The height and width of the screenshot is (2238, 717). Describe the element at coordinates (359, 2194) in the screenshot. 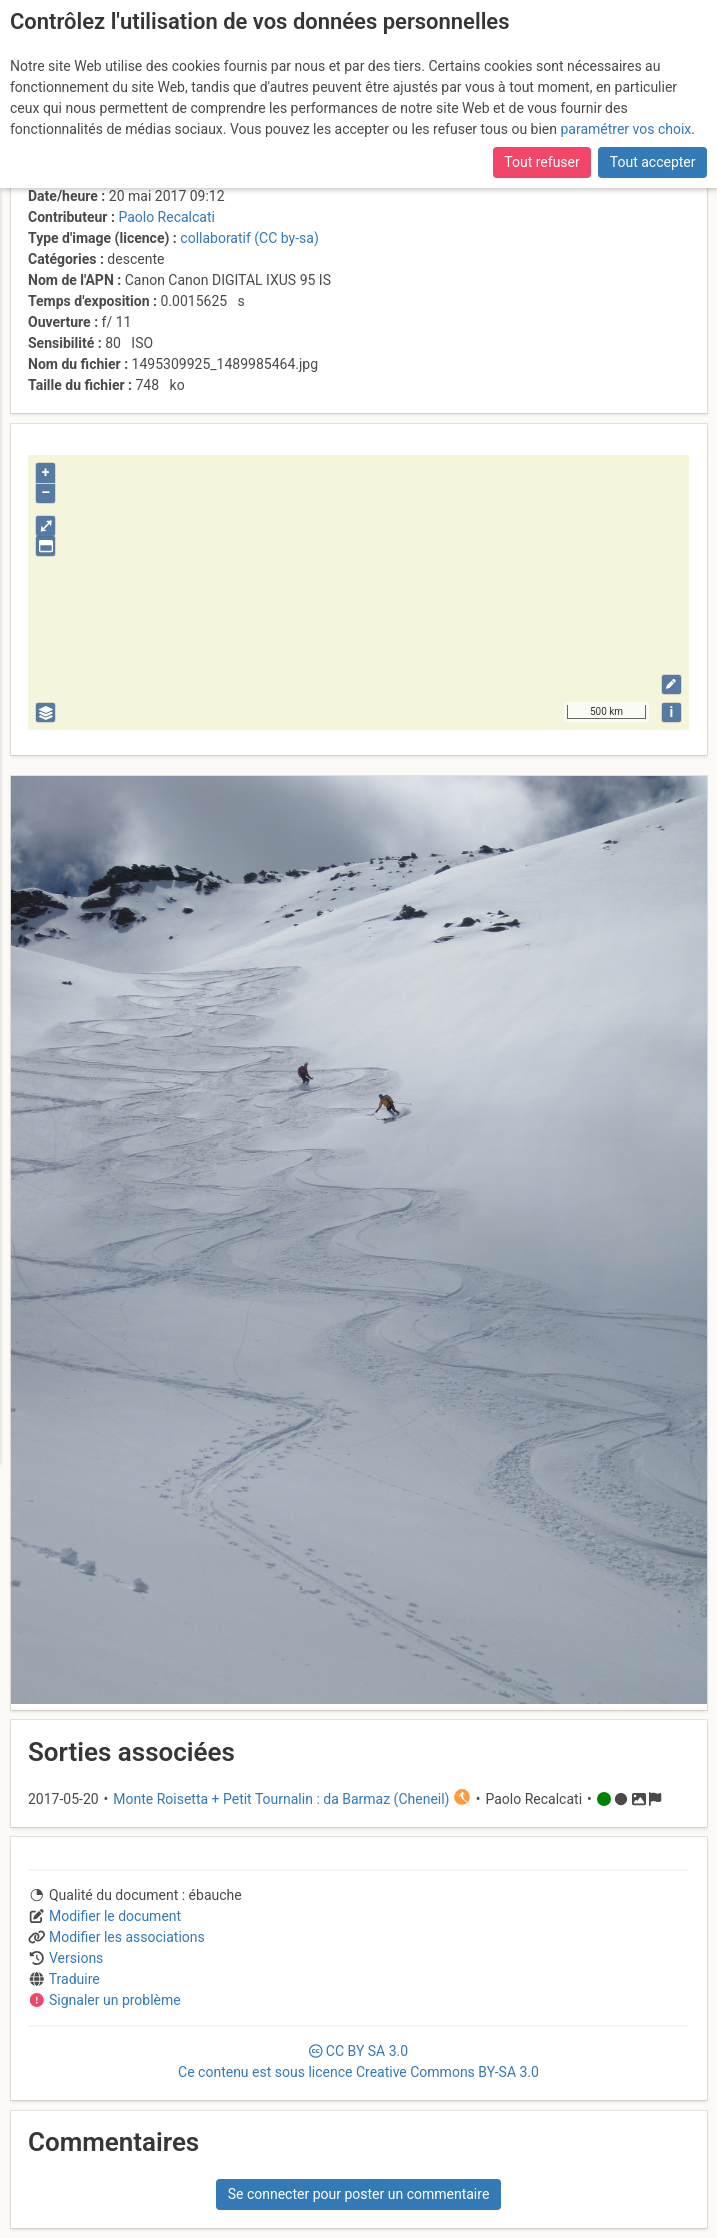

I see `Se connecter pour poster un commentaire` at that location.